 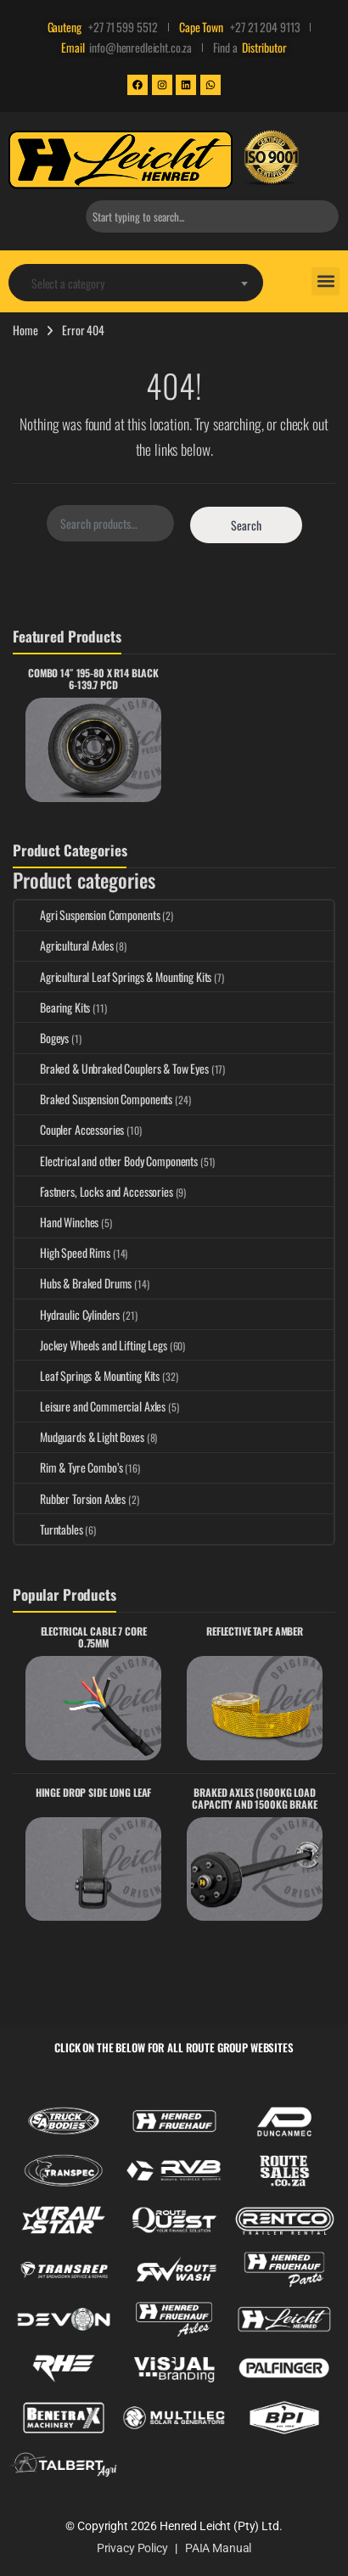 What do you see at coordinates (111, 1068) in the screenshot?
I see `Braked & Unbraked Couplers & Tow Eyes` at bounding box center [111, 1068].